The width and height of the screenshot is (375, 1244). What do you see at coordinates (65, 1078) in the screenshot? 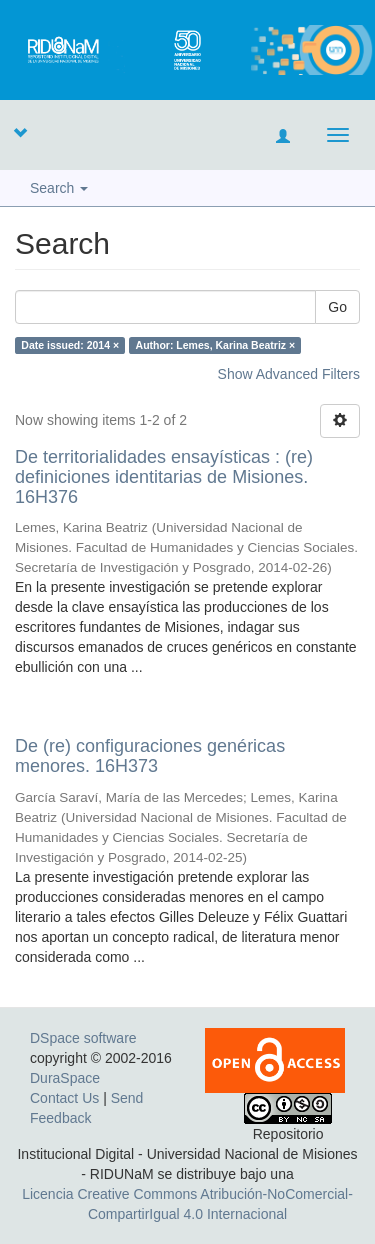
I see `DuraSpace` at bounding box center [65, 1078].